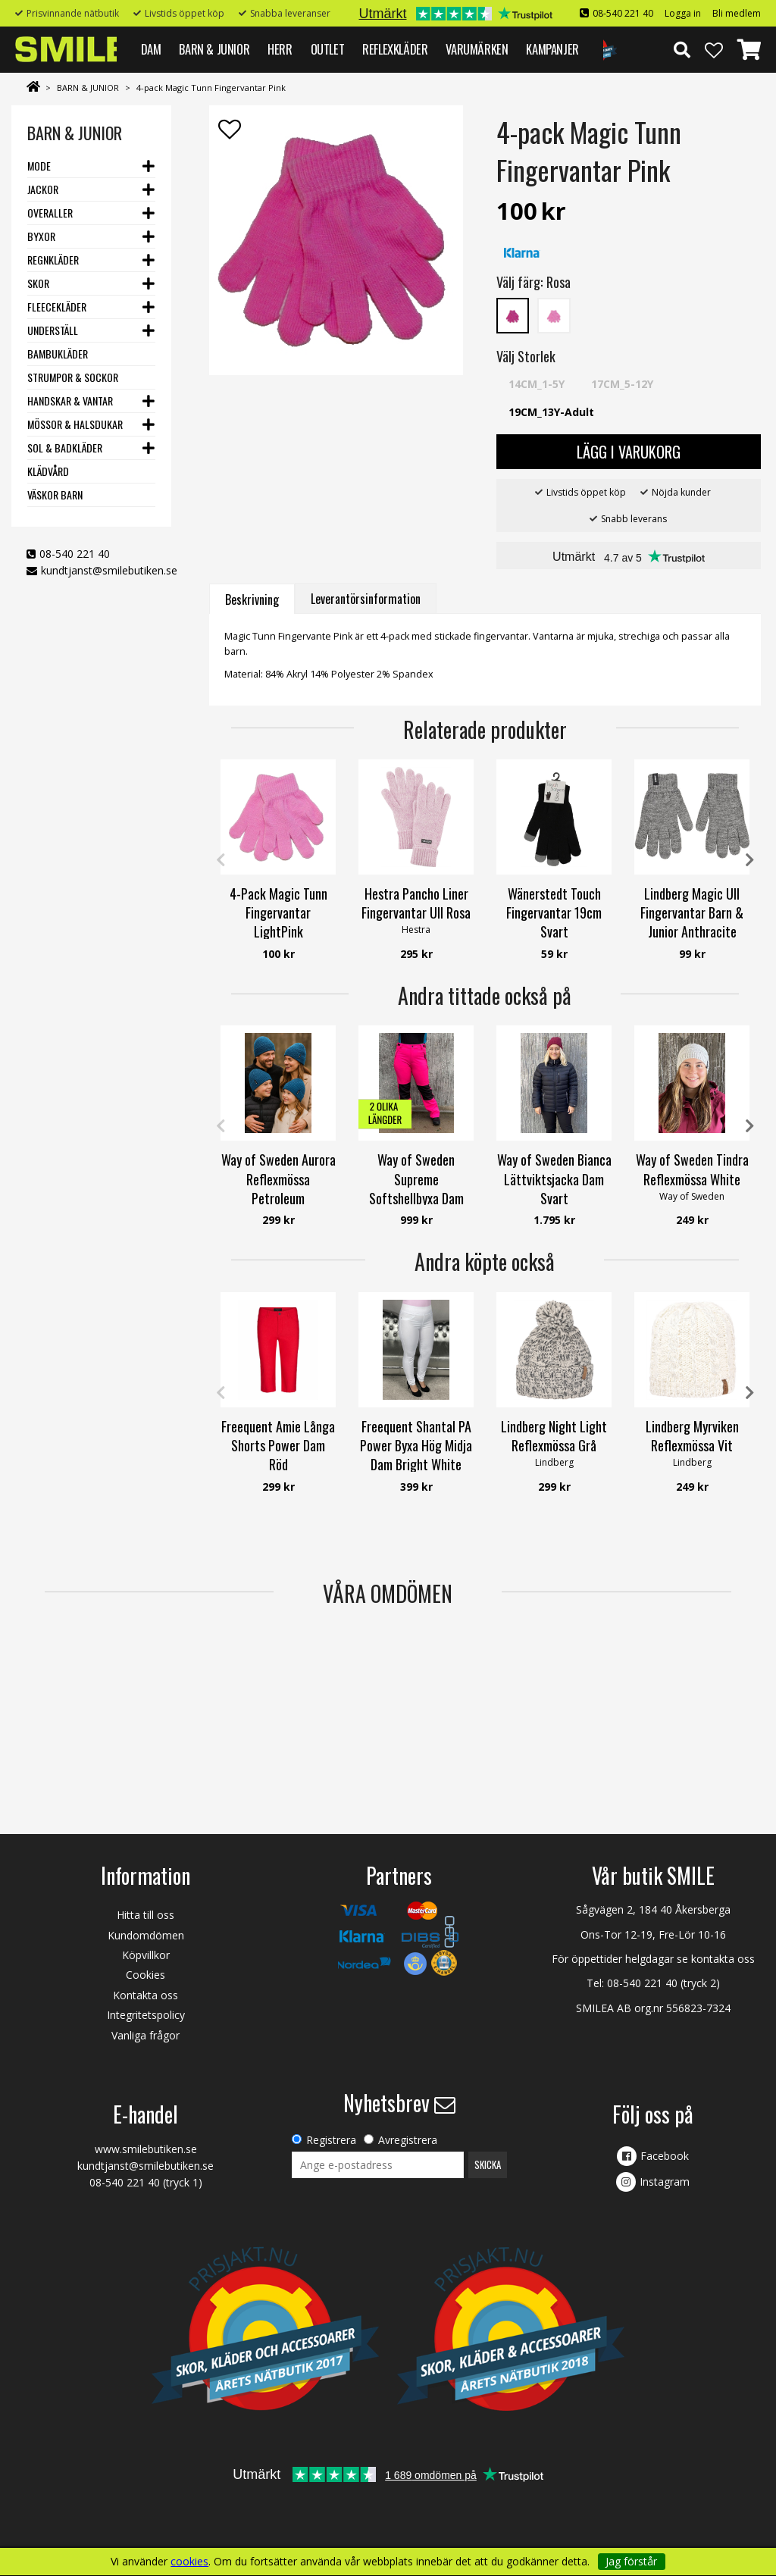  What do you see at coordinates (394, 48) in the screenshot?
I see `REFLEXKLÄDER` at bounding box center [394, 48].